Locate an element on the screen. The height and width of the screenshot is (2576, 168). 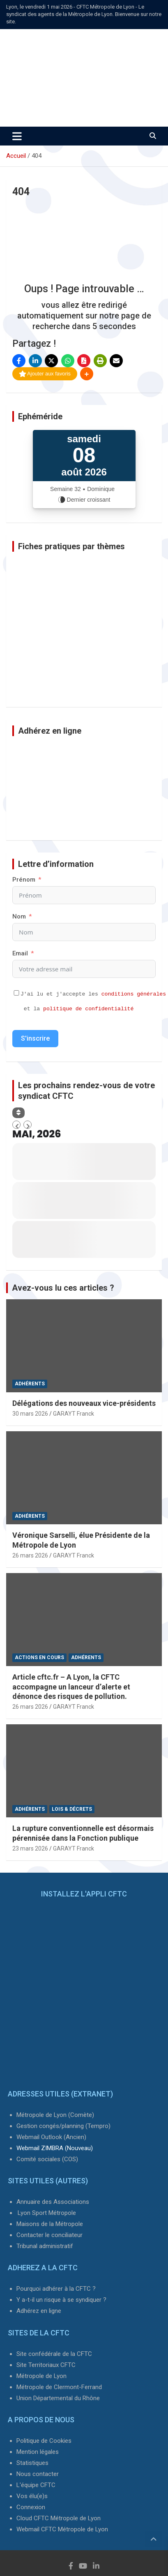
S'inscrire is located at coordinates (35, 1038).